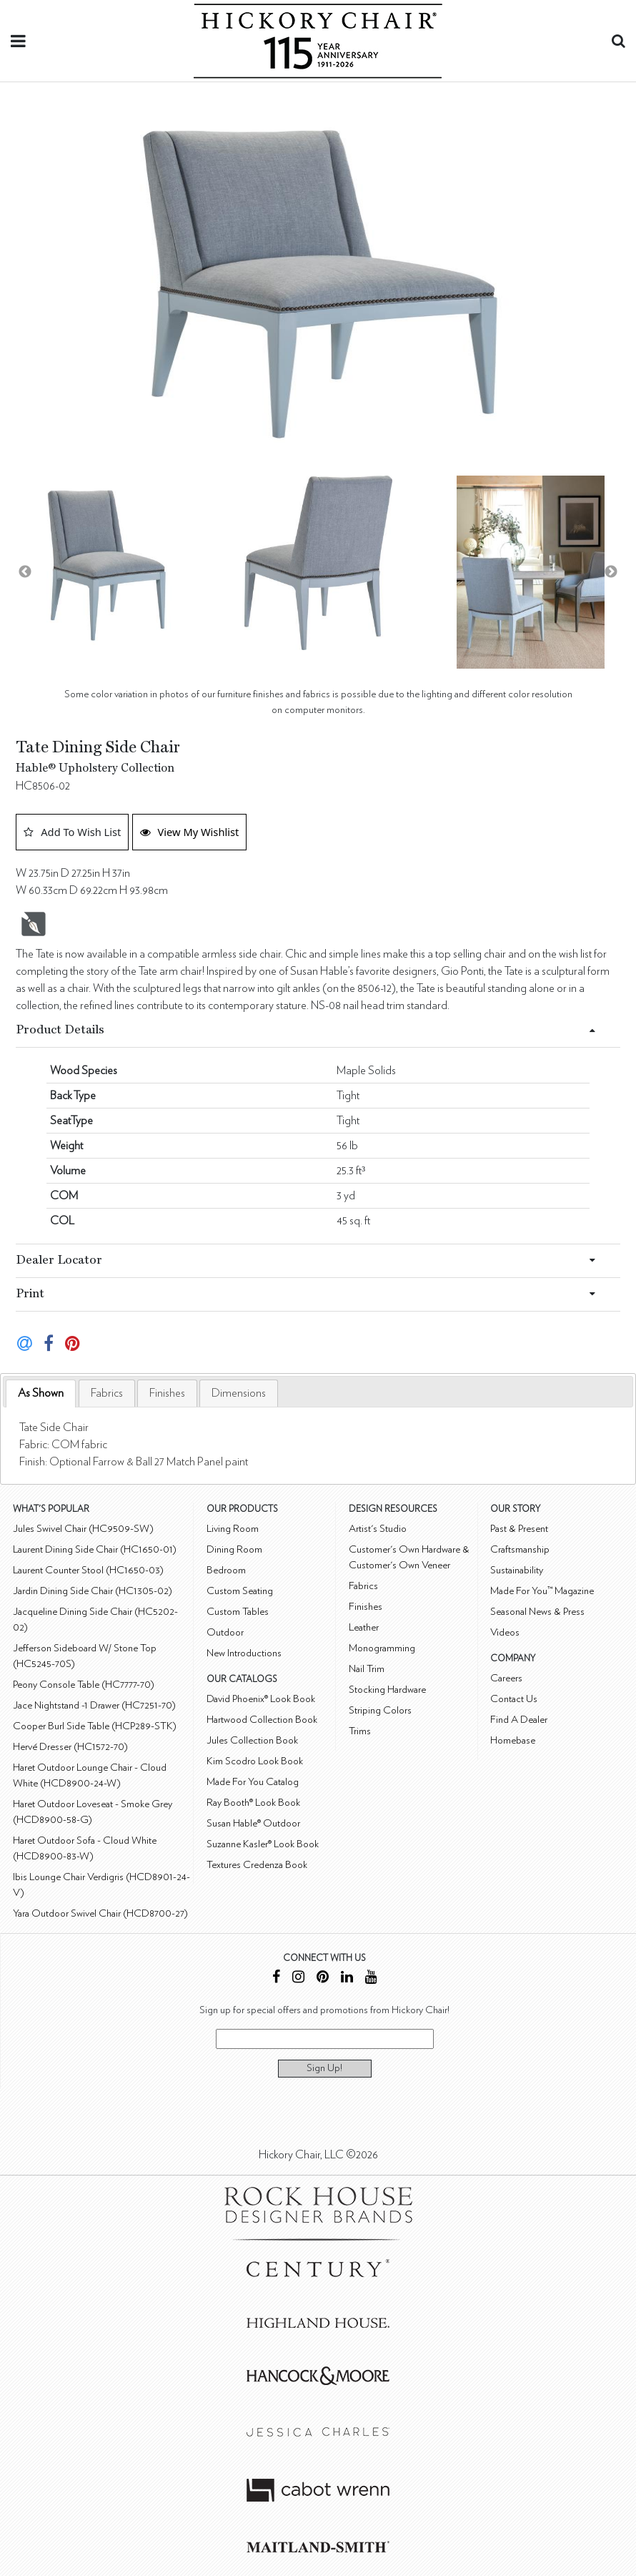 The image size is (636, 2576). Describe the element at coordinates (520, 1549) in the screenshot. I see `Craftsmanship` at that location.